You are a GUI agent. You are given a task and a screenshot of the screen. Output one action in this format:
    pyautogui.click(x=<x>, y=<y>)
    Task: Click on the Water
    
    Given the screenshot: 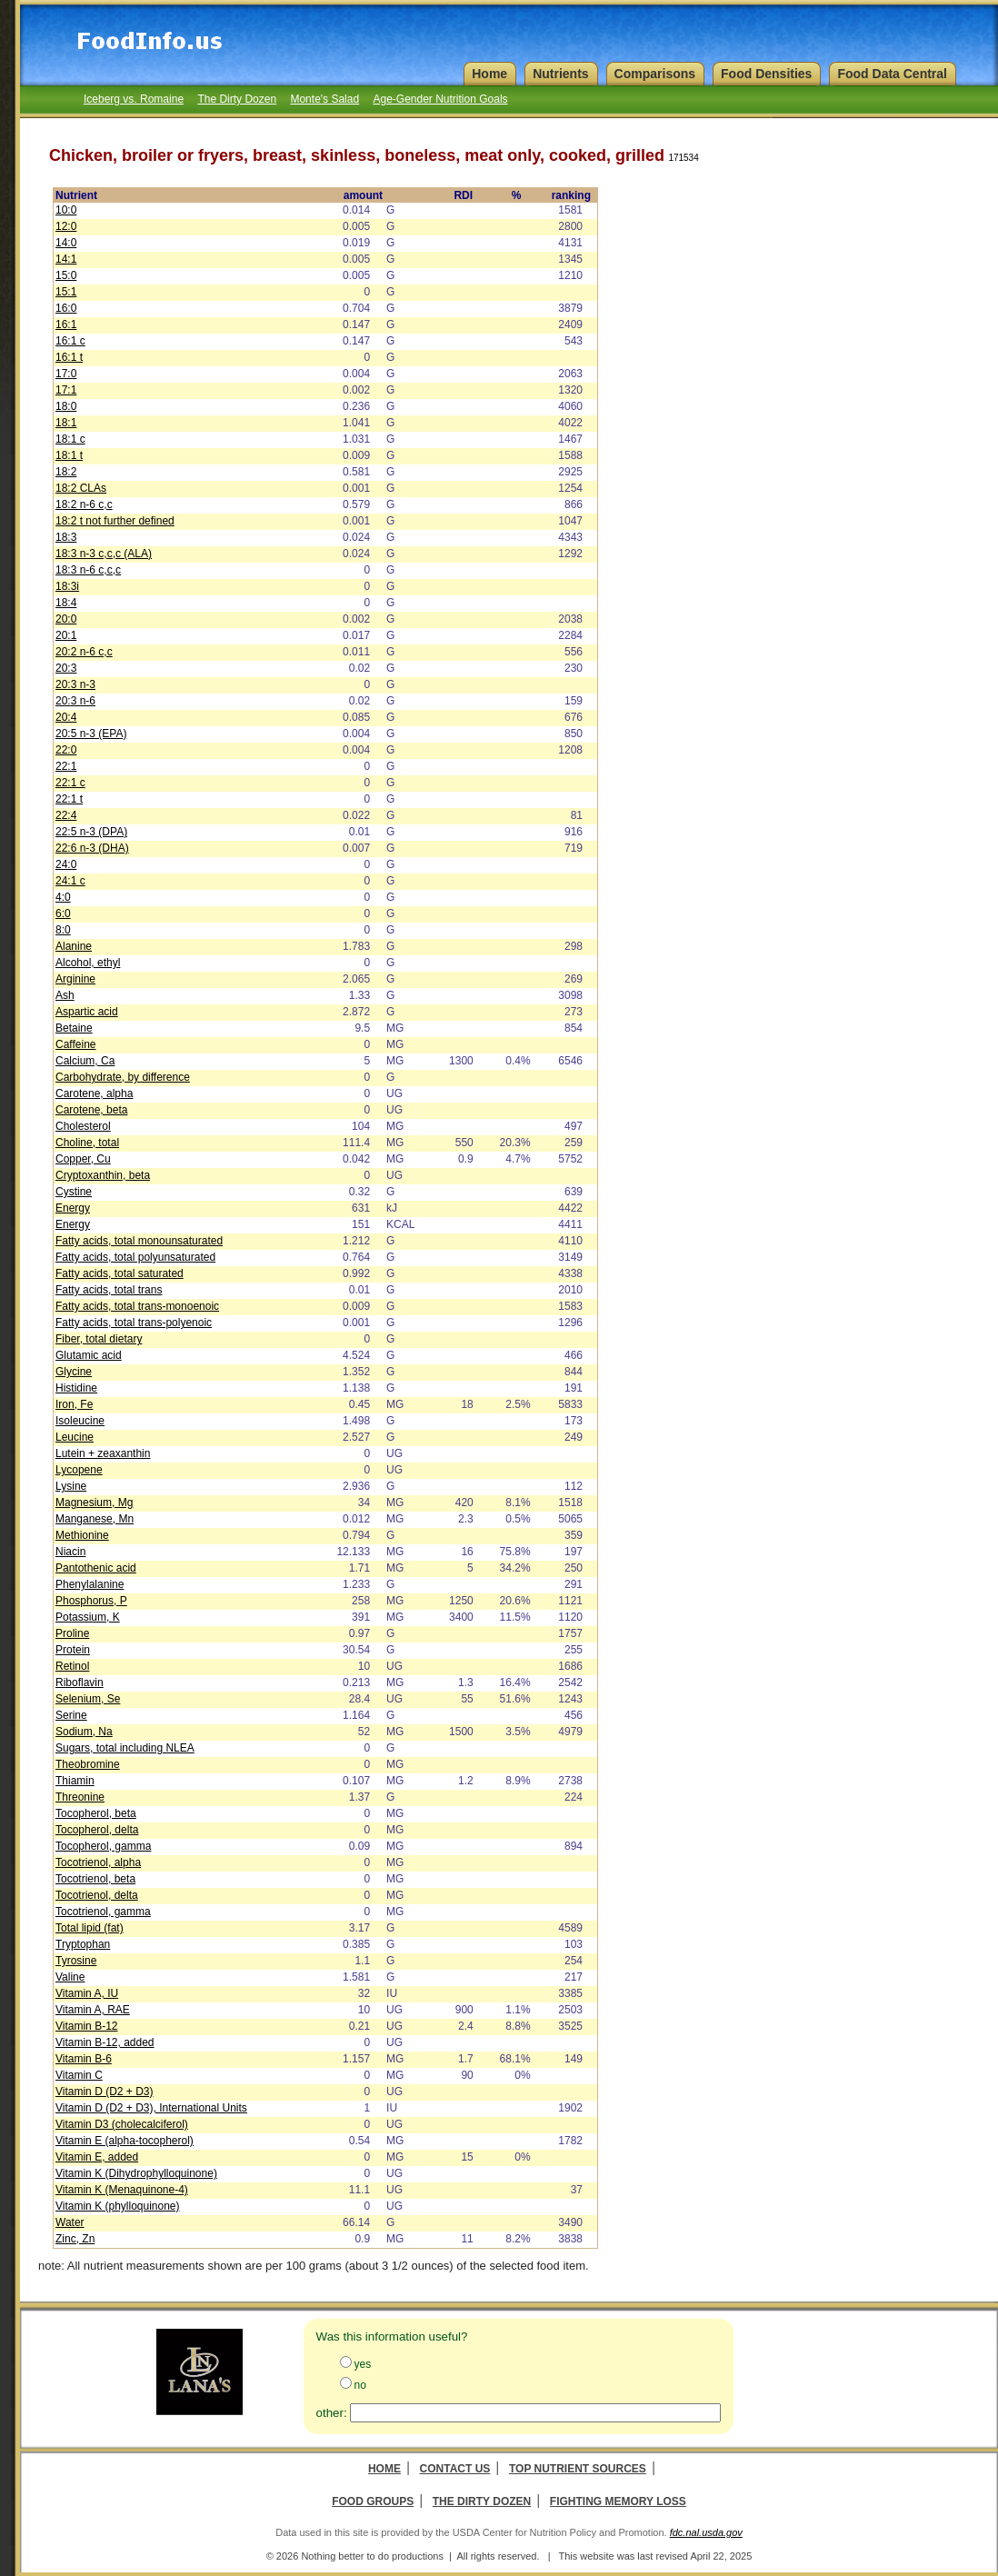 What is the action you would take?
    pyautogui.click(x=70, y=2222)
    